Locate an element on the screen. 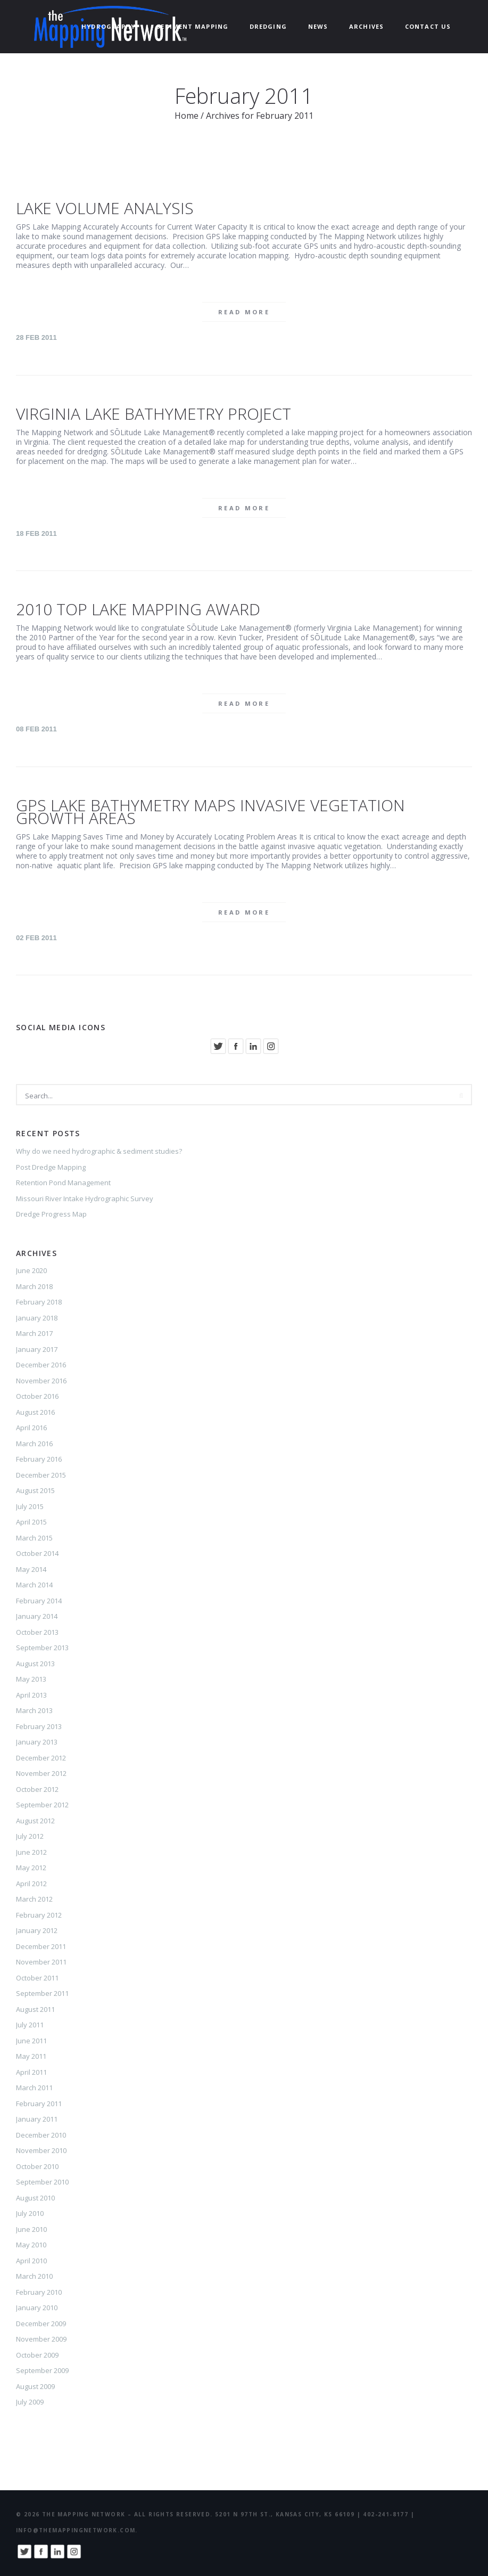 The image size is (488, 2576). March 2011 is located at coordinates (34, 2087).